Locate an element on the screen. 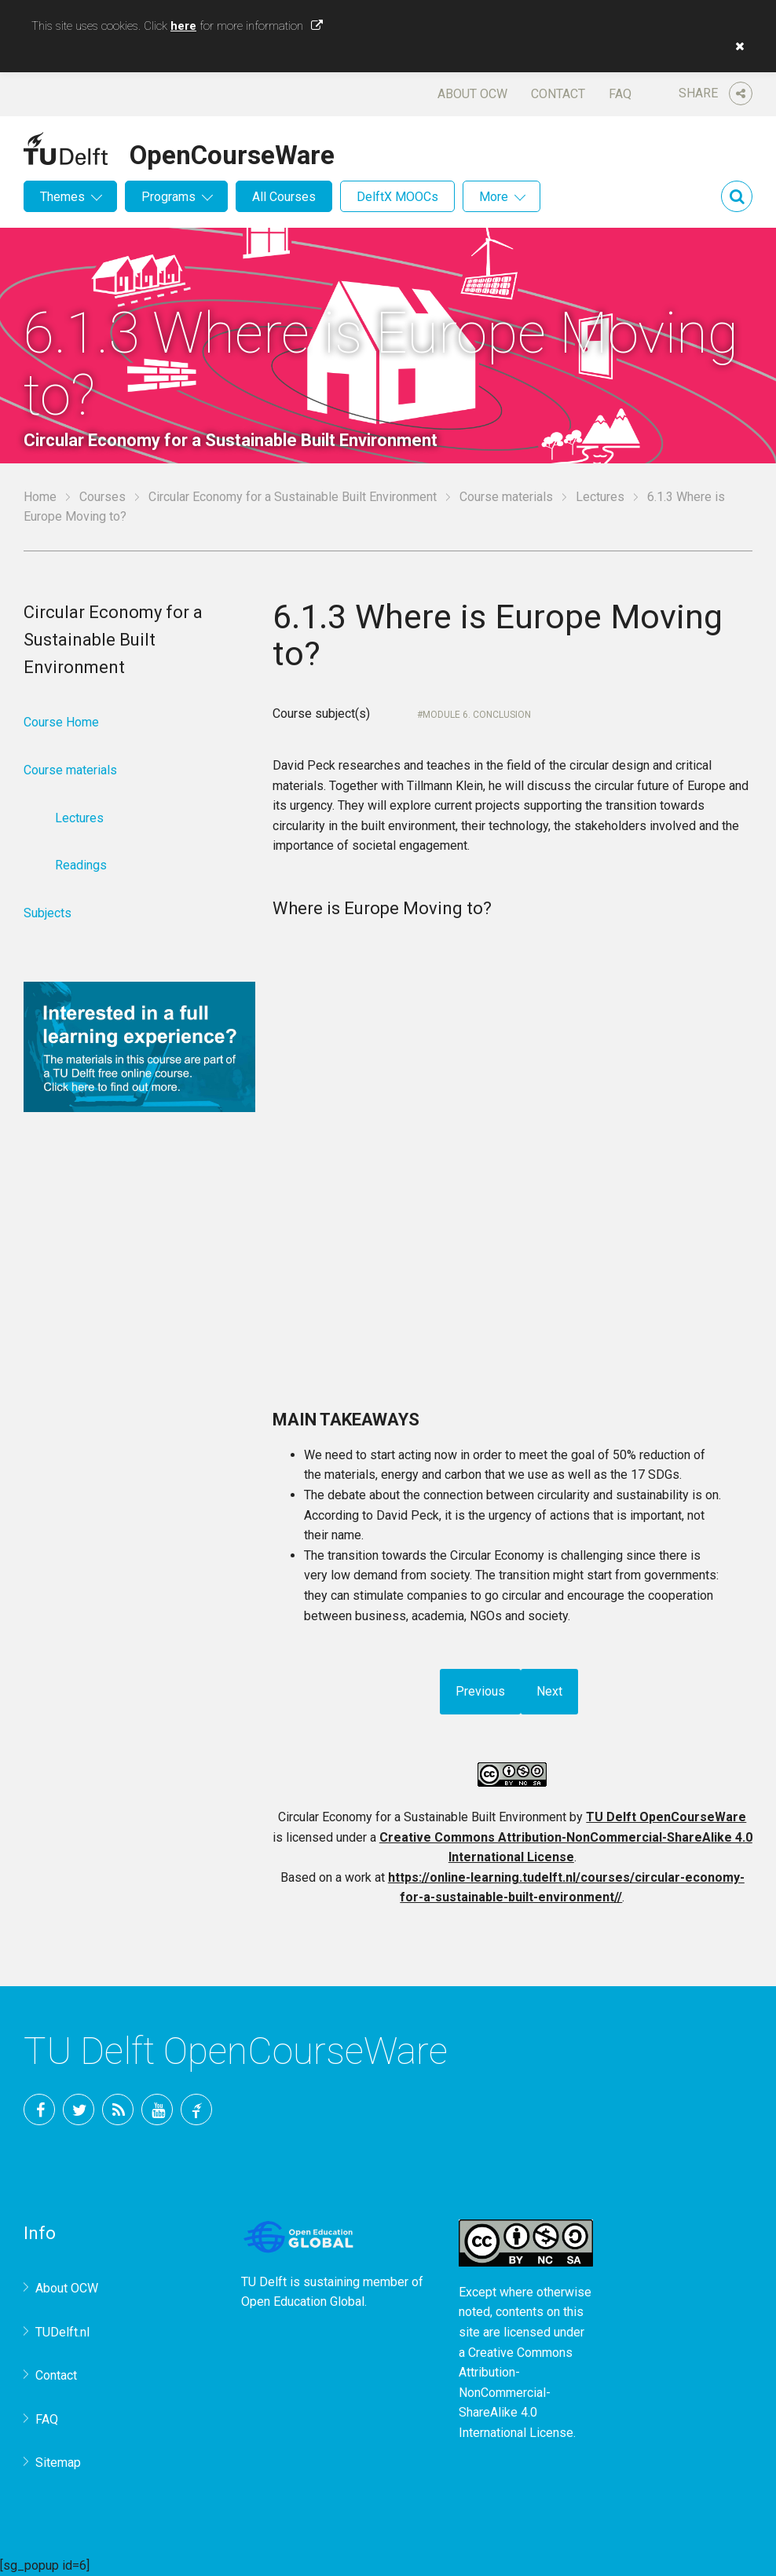 The image size is (776, 2576). Course materials is located at coordinates (506, 496).